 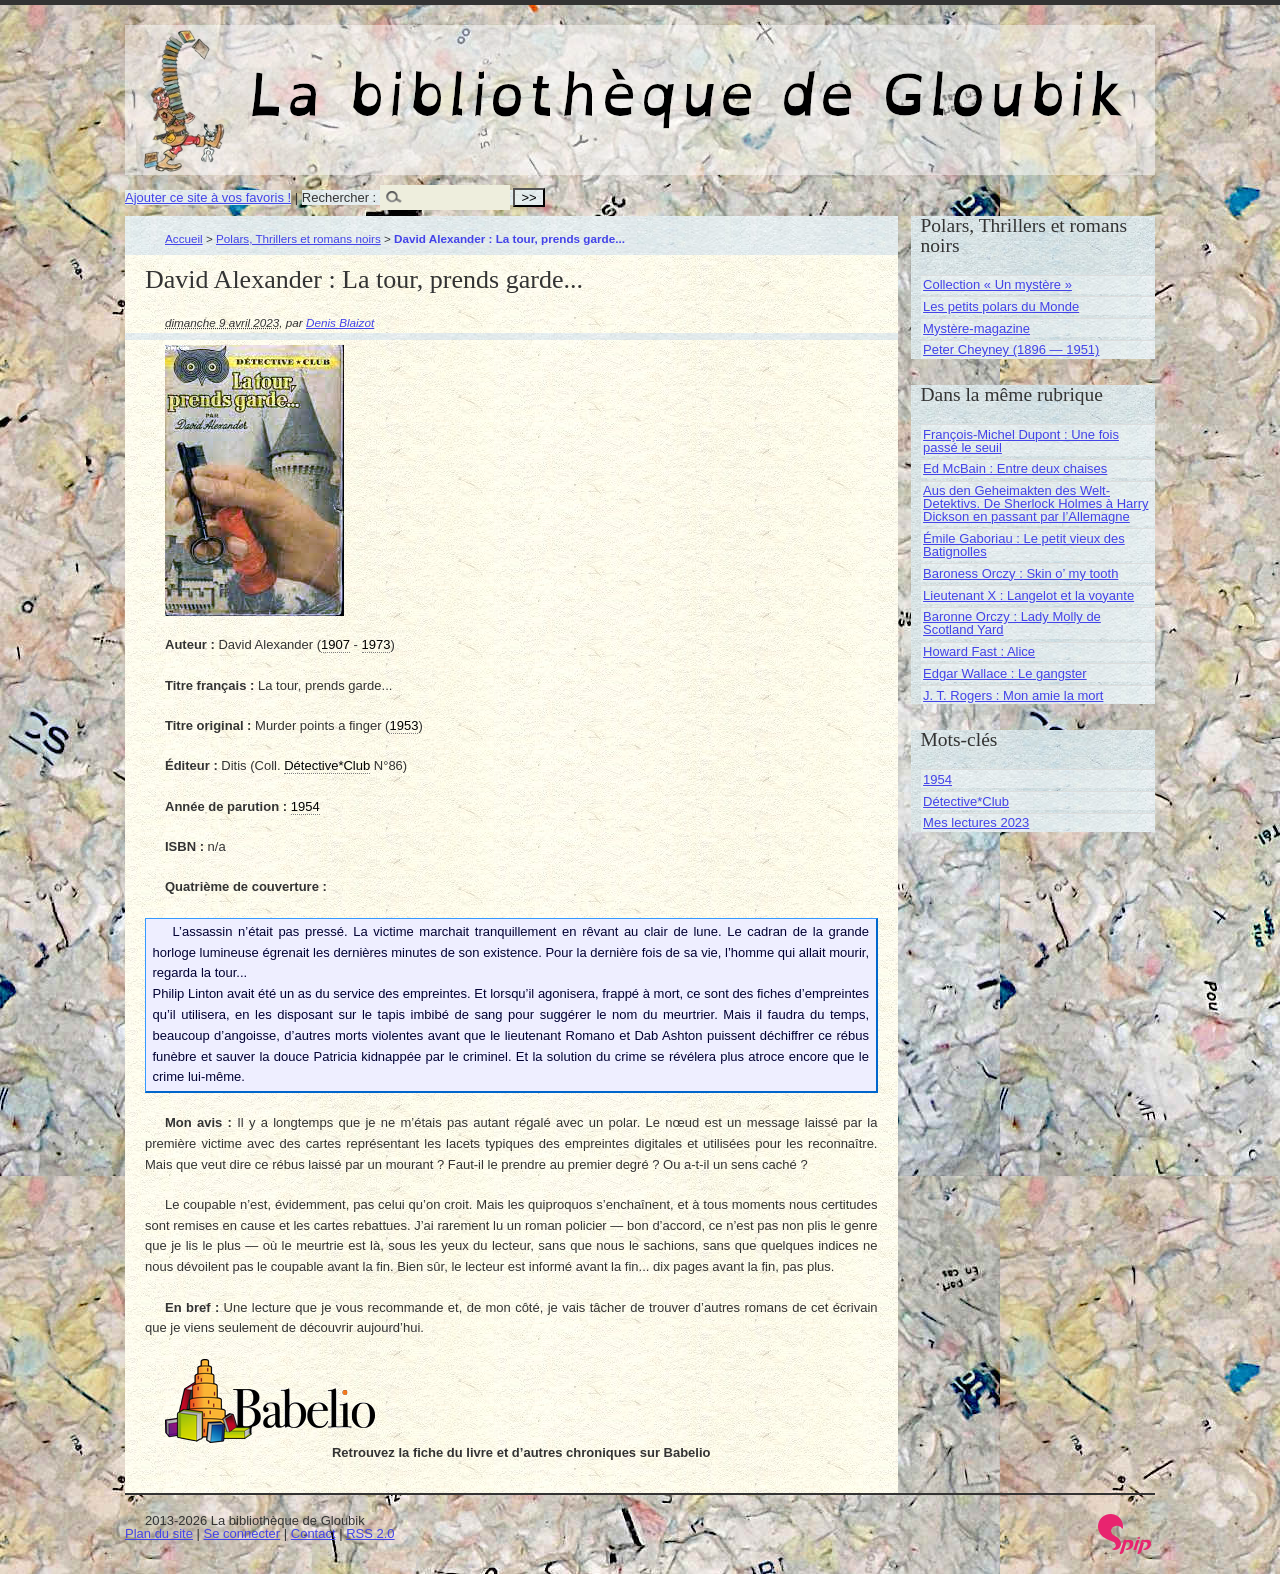 I want to click on Accueil, so click(x=184, y=238).